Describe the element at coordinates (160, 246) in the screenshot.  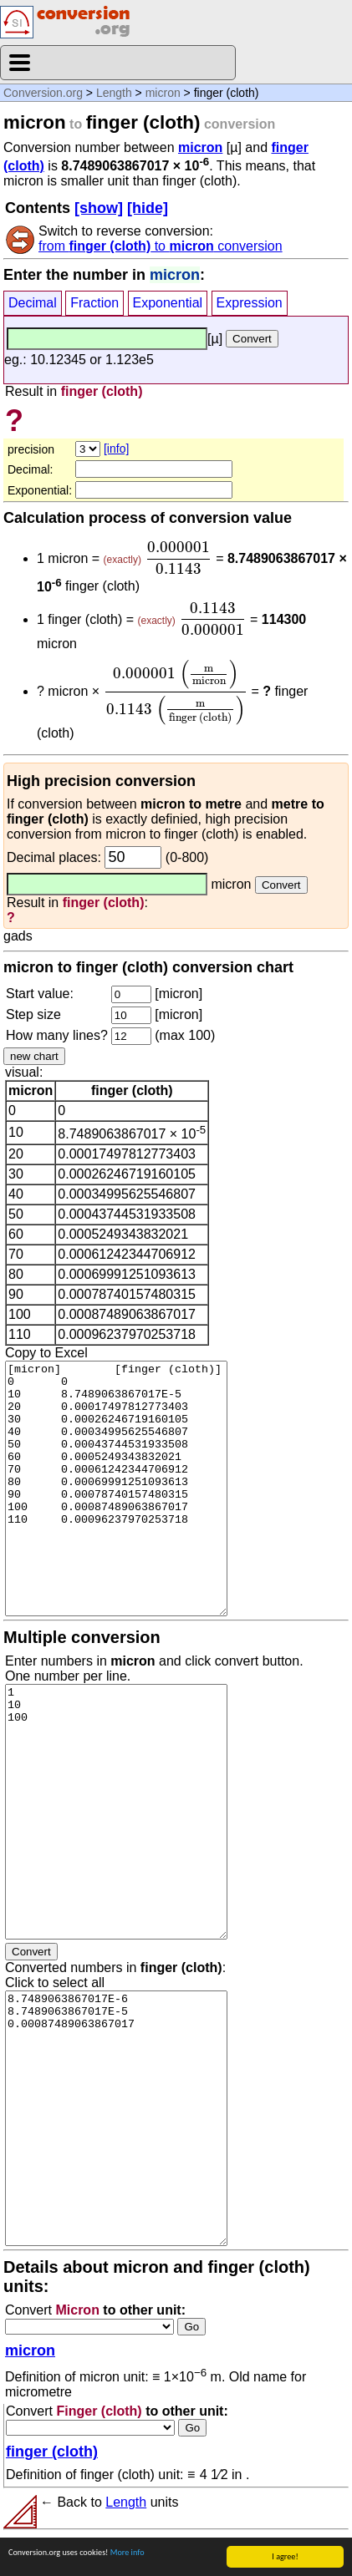
I see `from to conversion` at that location.